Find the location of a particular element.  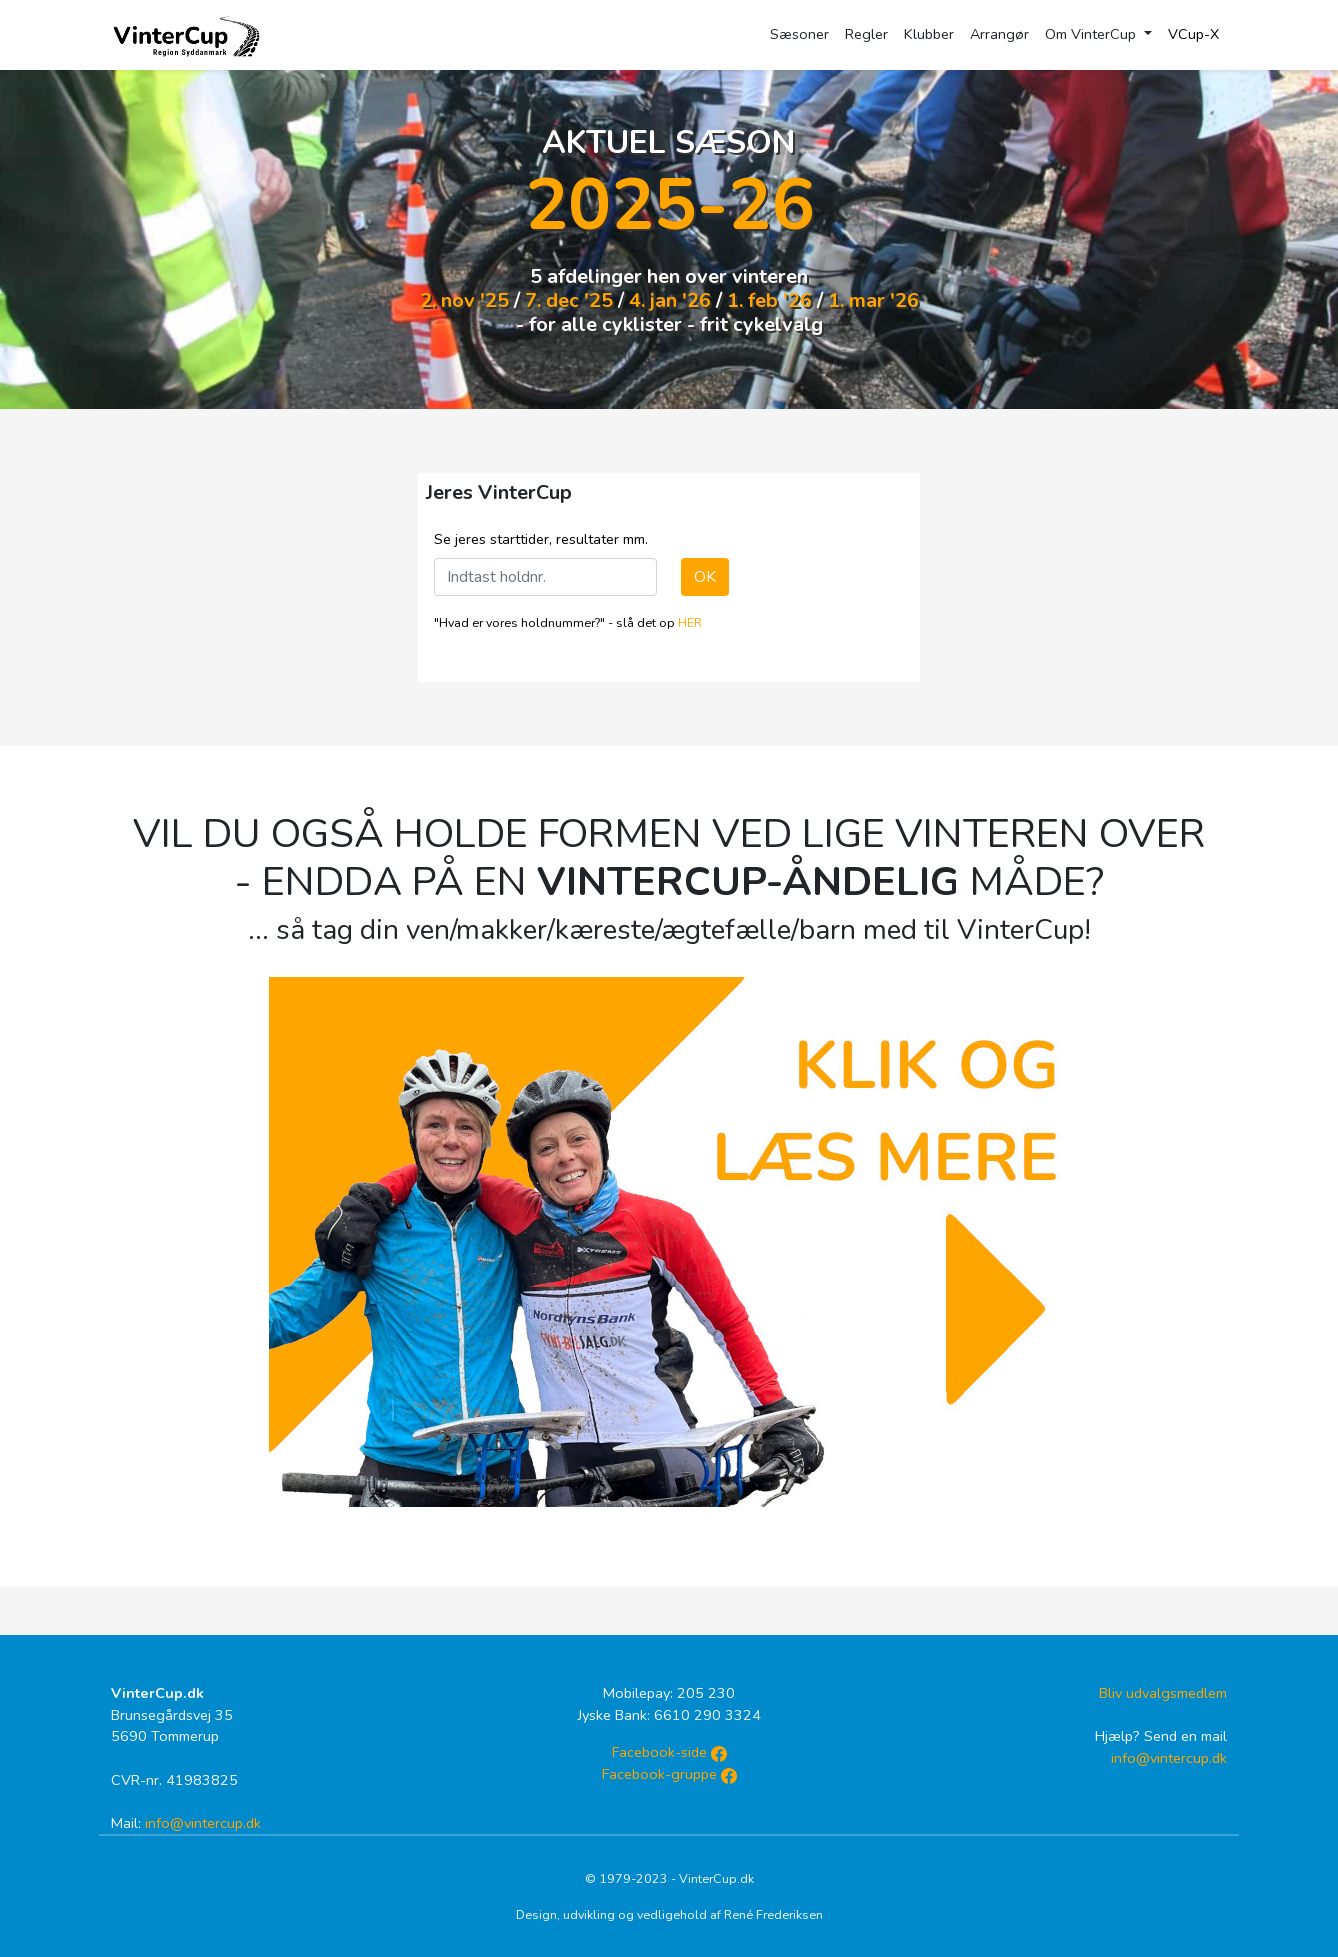

HER is located at coordinates (690, 622).